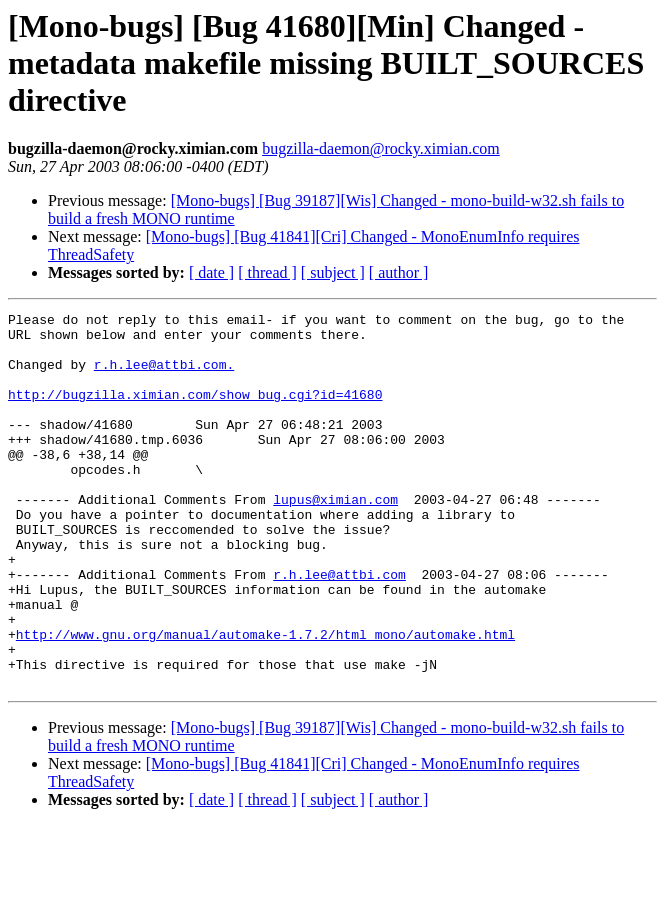 The height and width of the screenshot is (900, 665). What do you see at coordinates (381, 148) in the screenshot?
I see `bugzilla-daemon@rocky.ximian.com` at bounding box center [381, 148].